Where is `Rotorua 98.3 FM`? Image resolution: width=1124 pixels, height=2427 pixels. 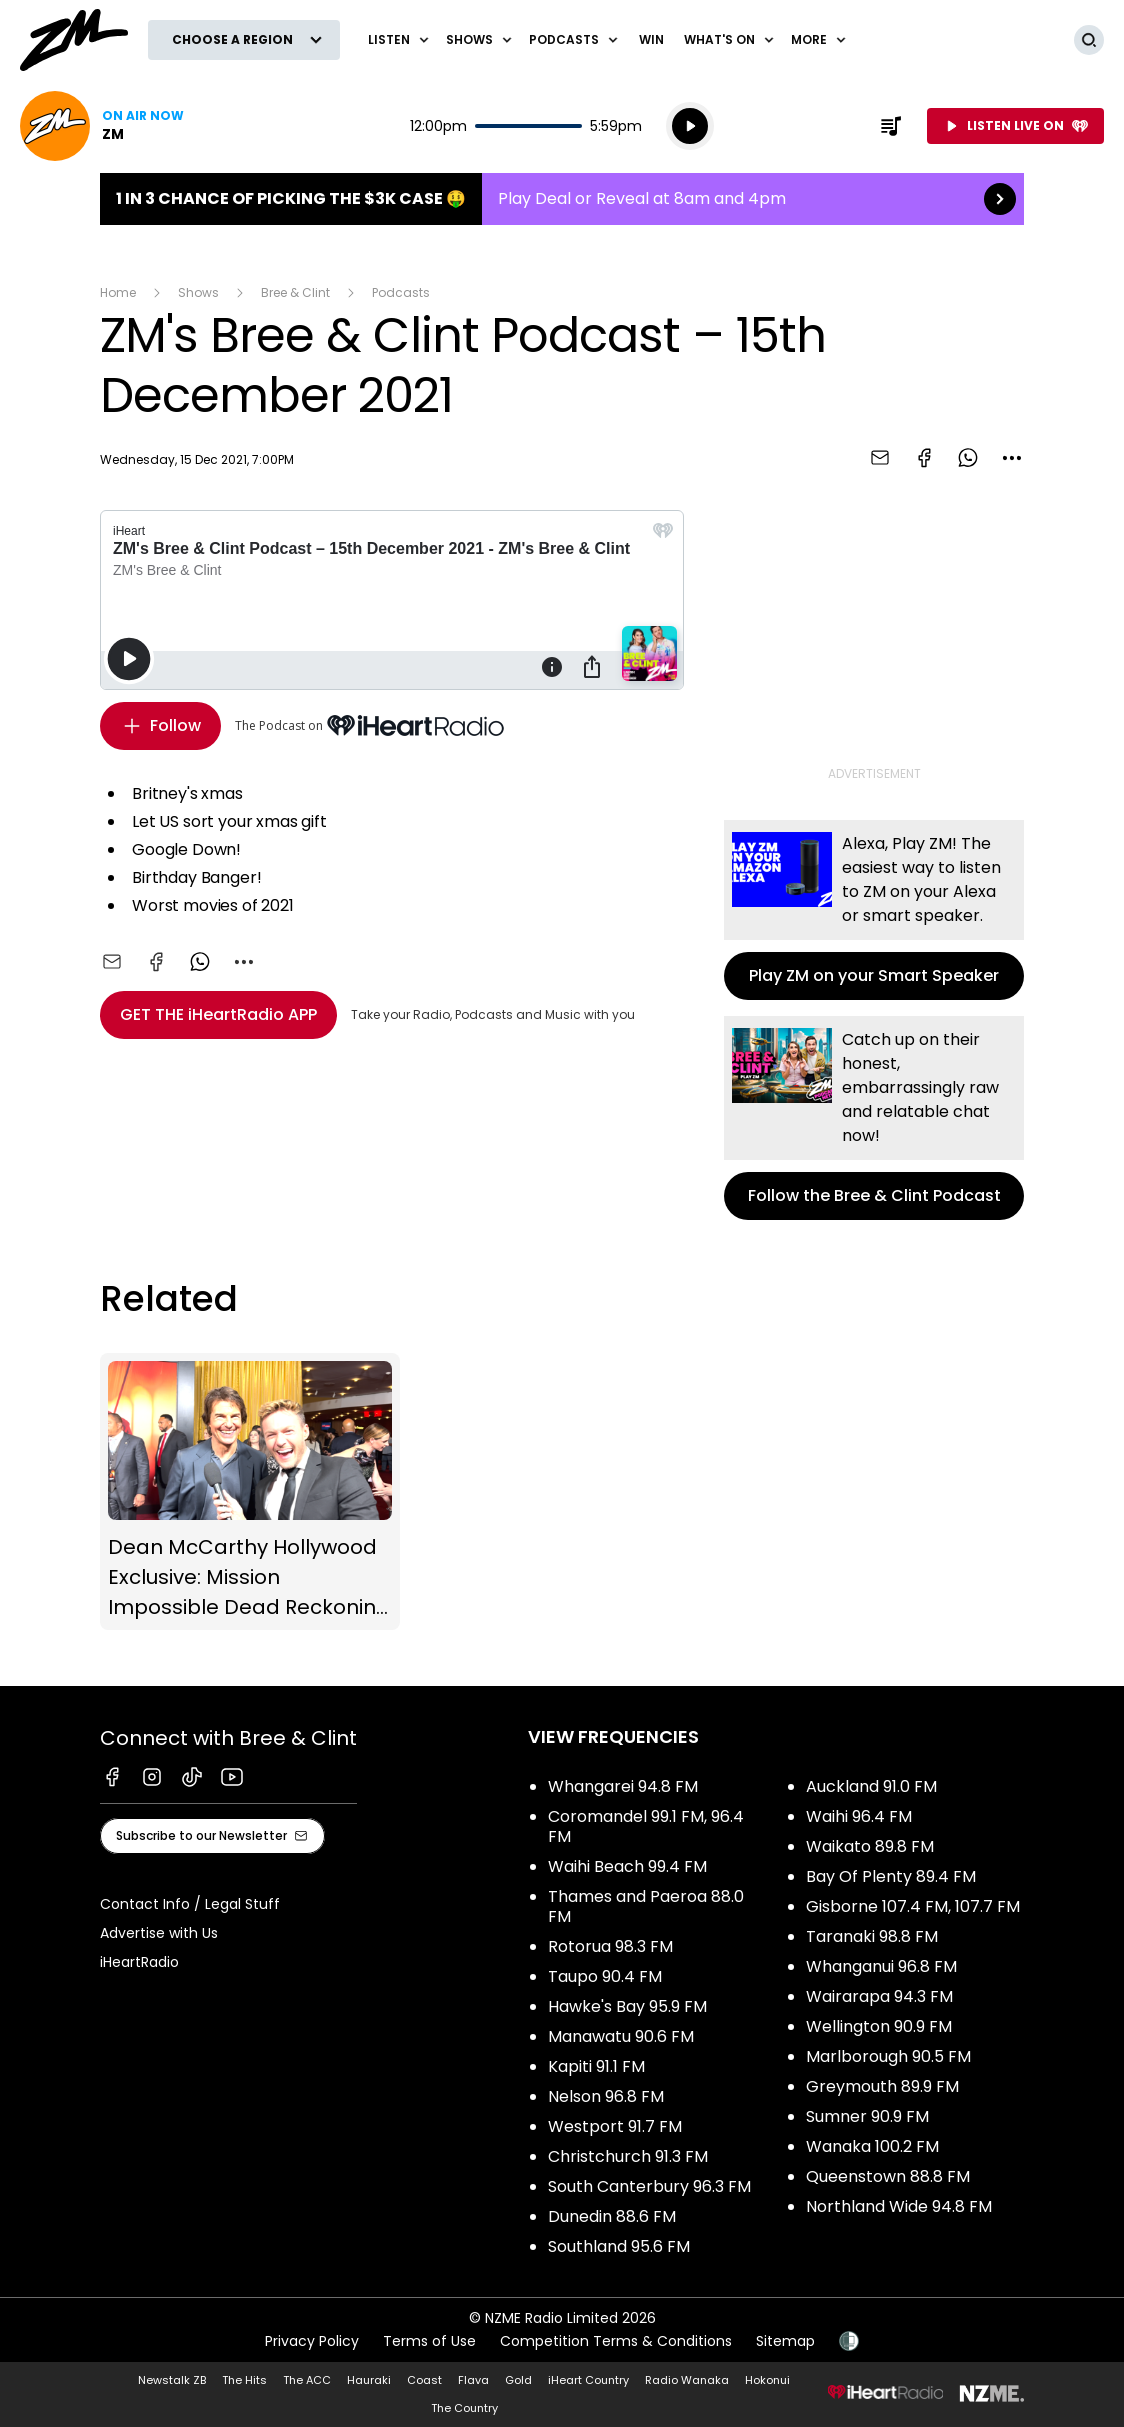 Rotorua 98.3 FM is located at coordinates (610, 1946).